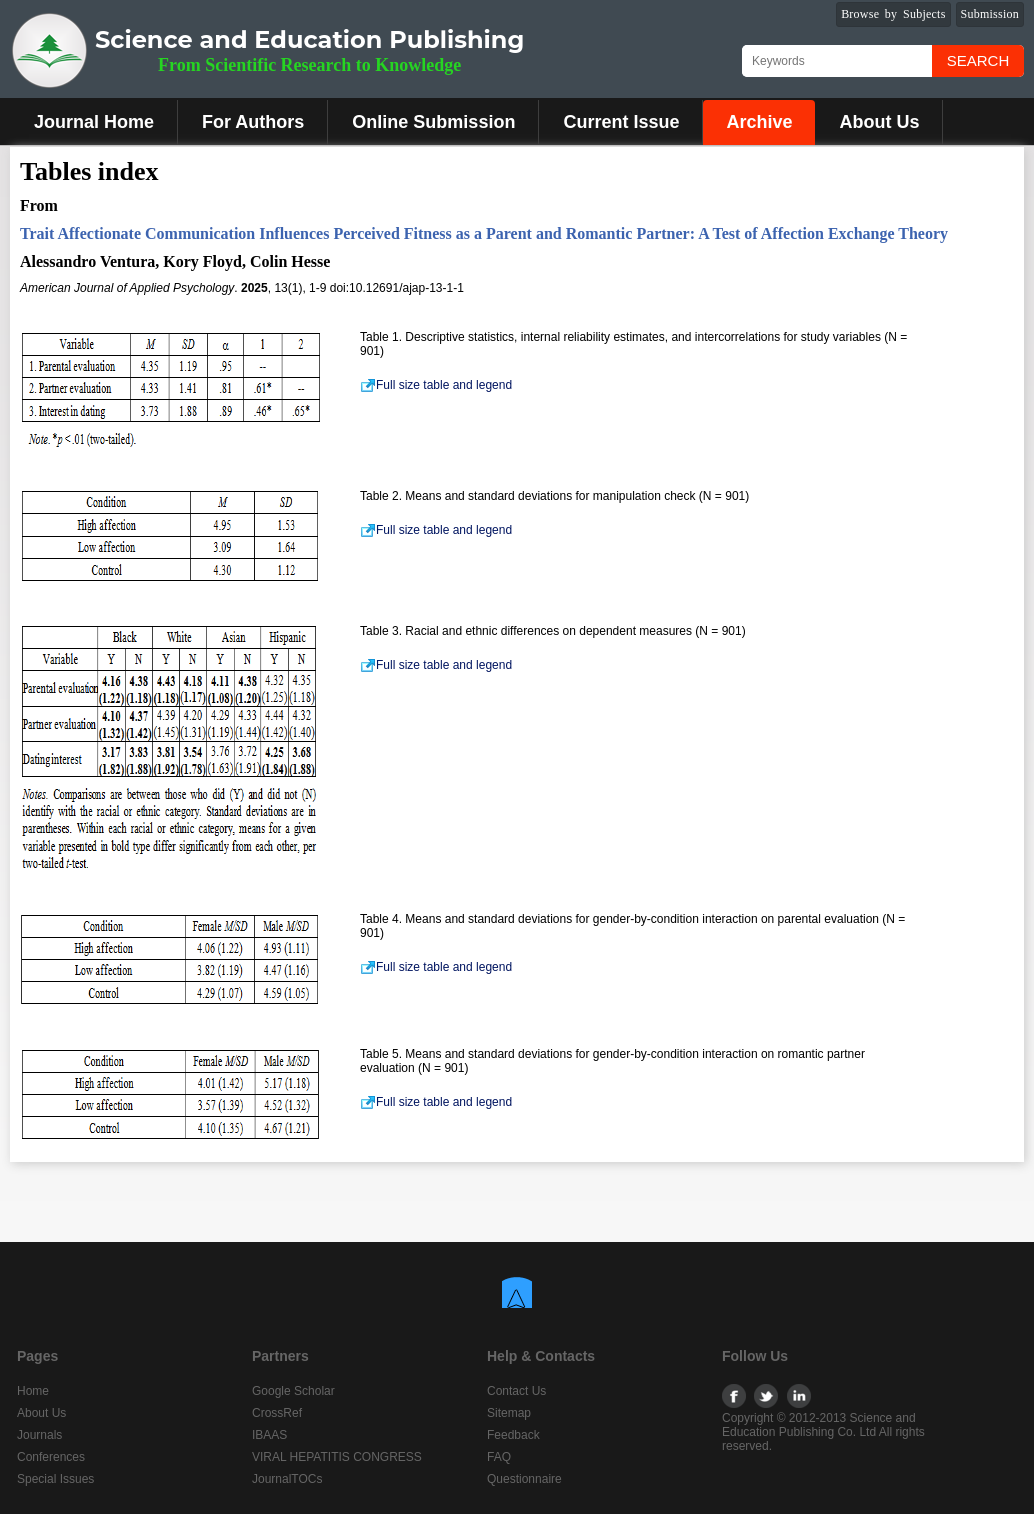  Describe the element at coordinates (978, 60) in the screenshot. I see `Search` at that location.